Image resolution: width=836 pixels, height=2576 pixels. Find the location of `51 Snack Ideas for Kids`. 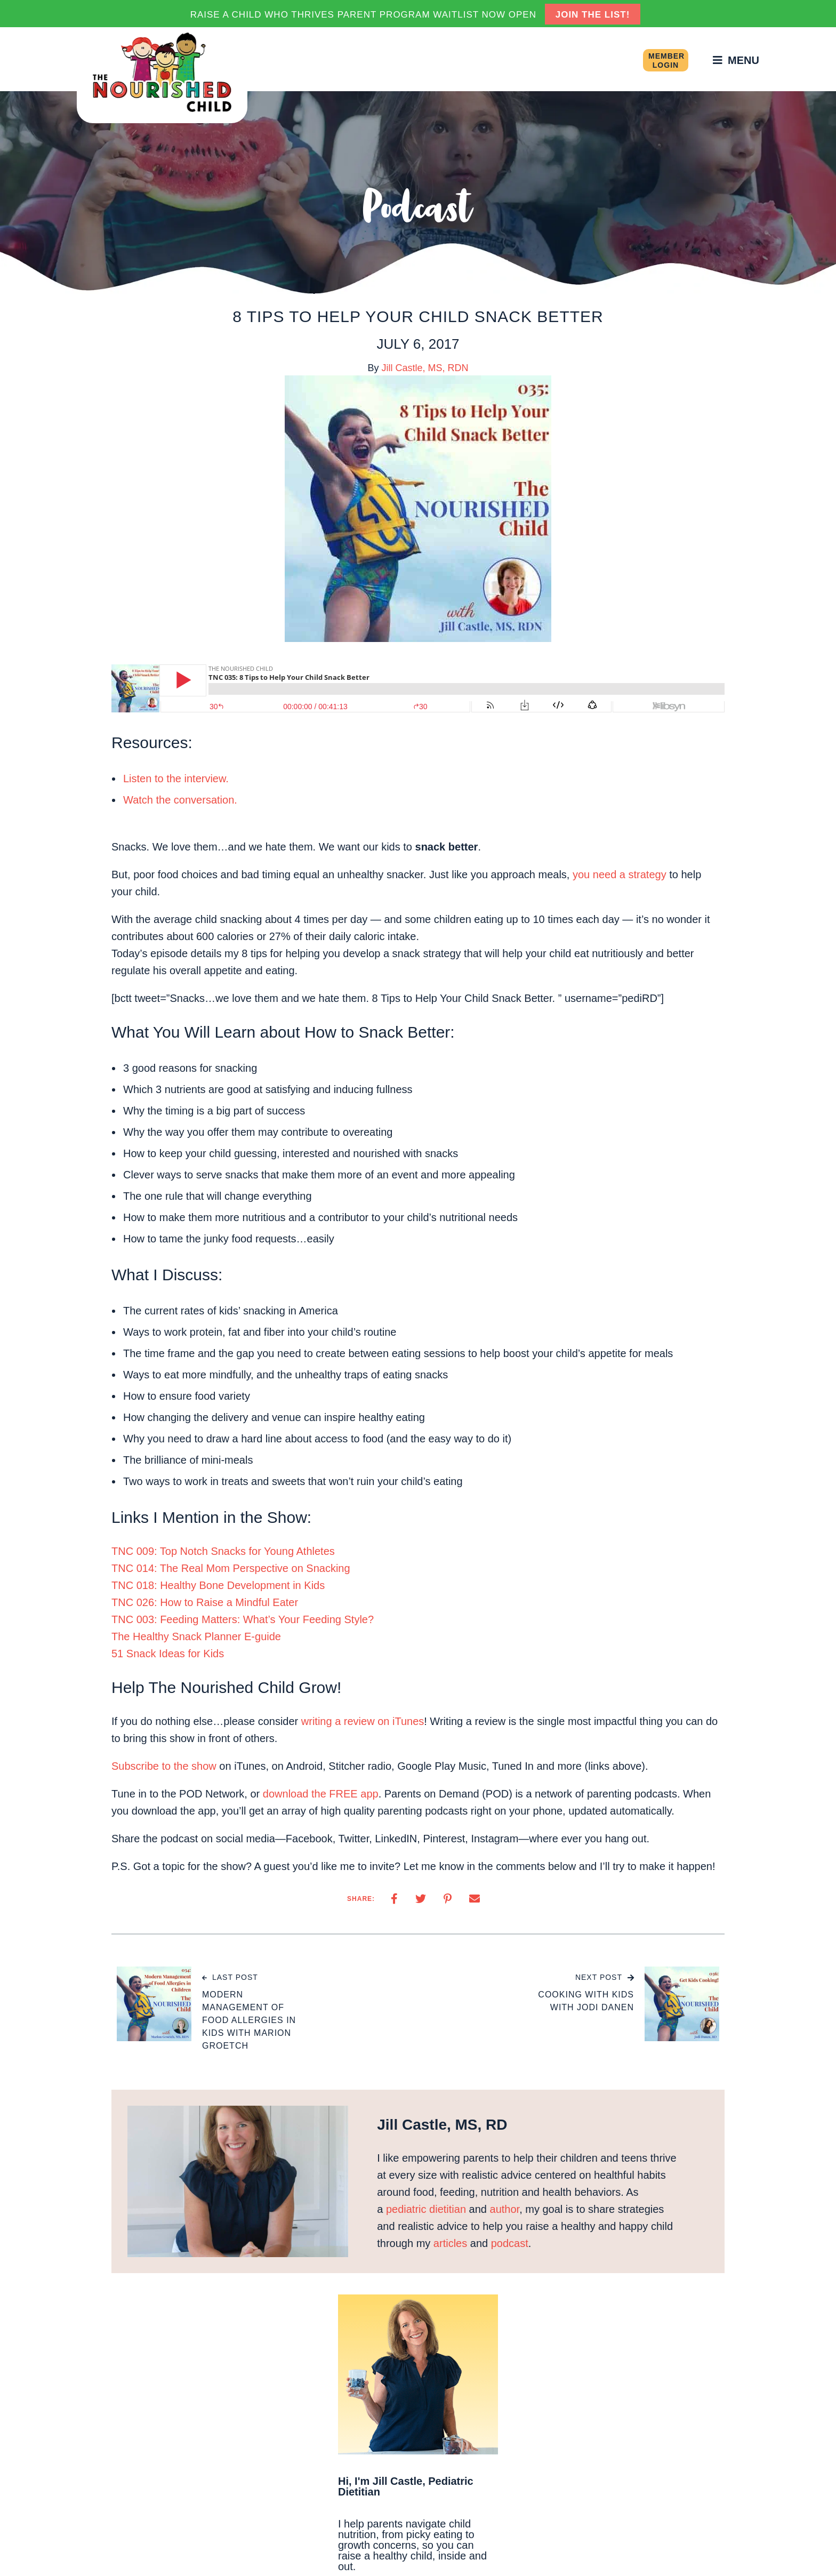

51 Snack Ideas for Kids is located at coordinates (167, 1653).